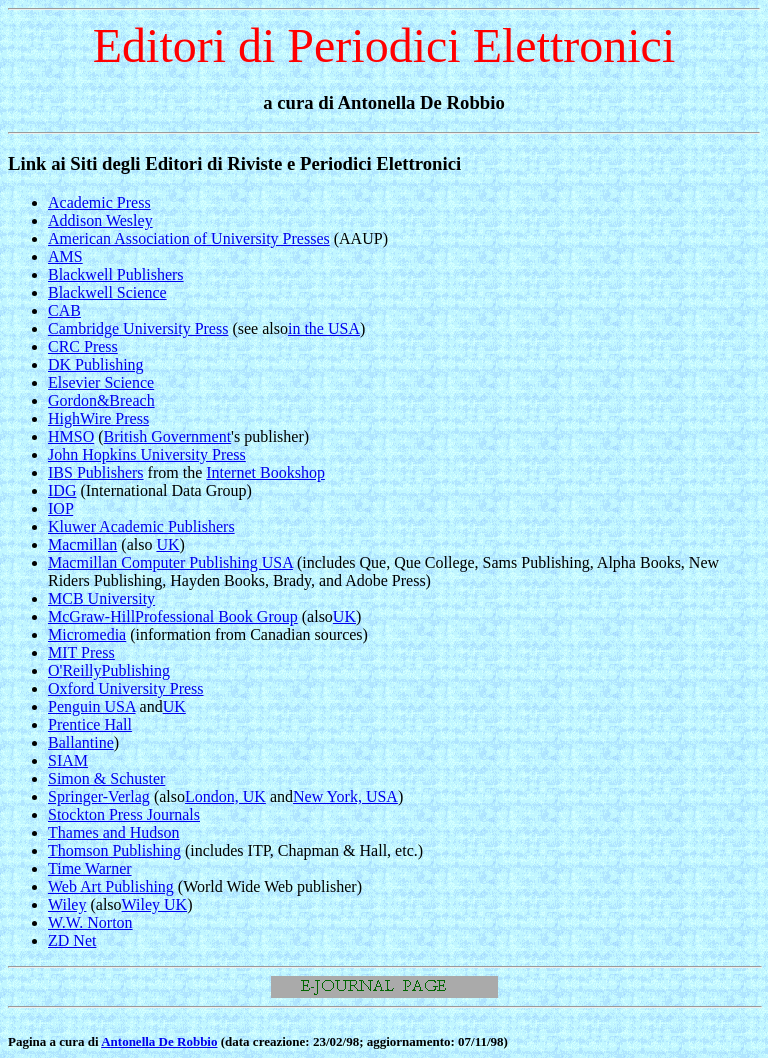 Image resolution: width=768 pixels, height=1058 pixels. Describe the element at coordinates (168, 436) in the screenshot. I see `British Government` at that location.